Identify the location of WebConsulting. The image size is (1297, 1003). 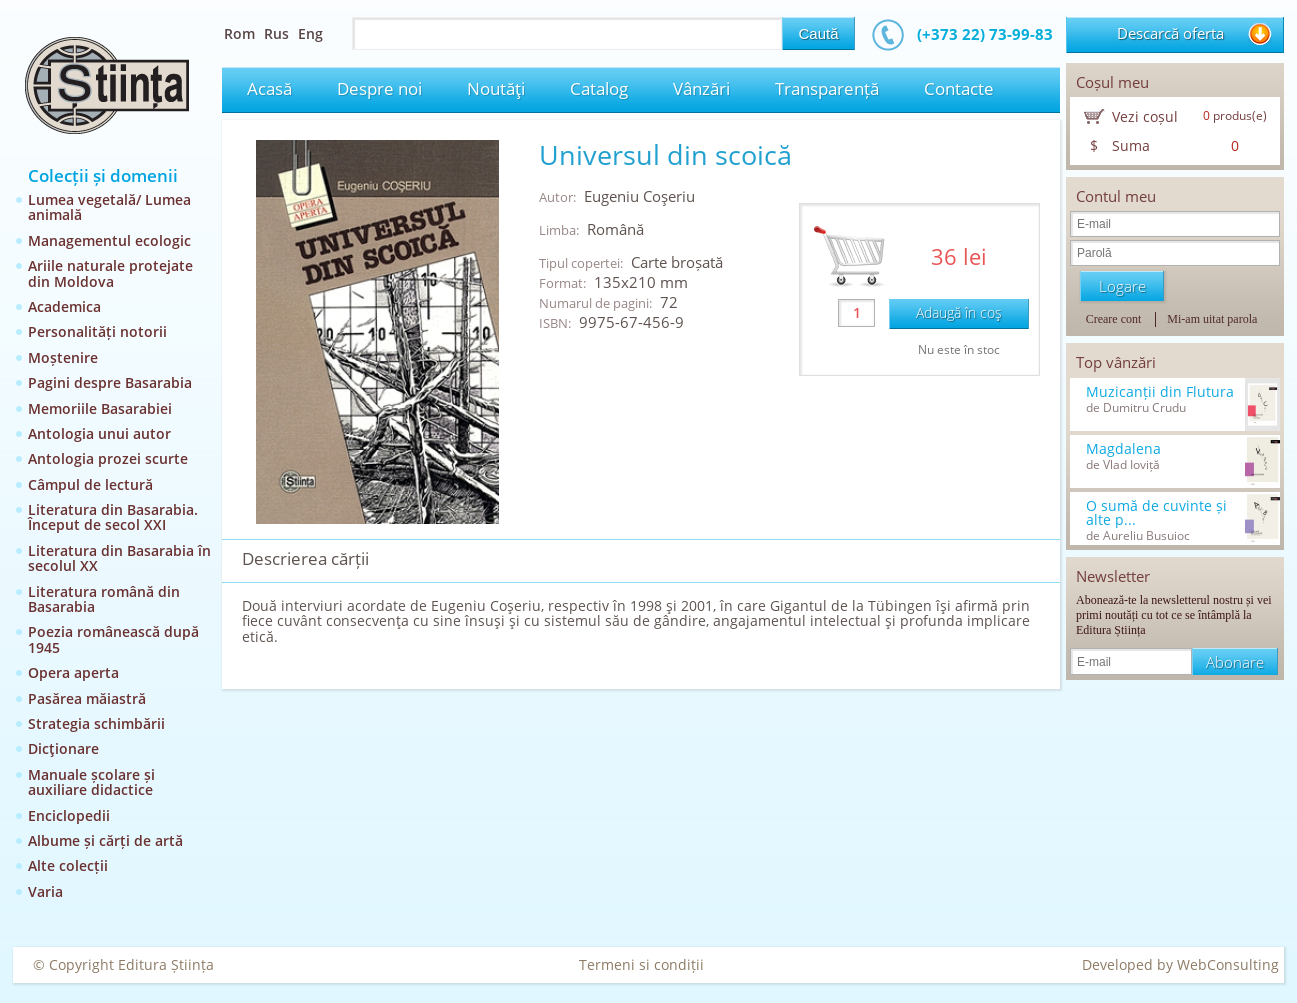
(1228, 964).